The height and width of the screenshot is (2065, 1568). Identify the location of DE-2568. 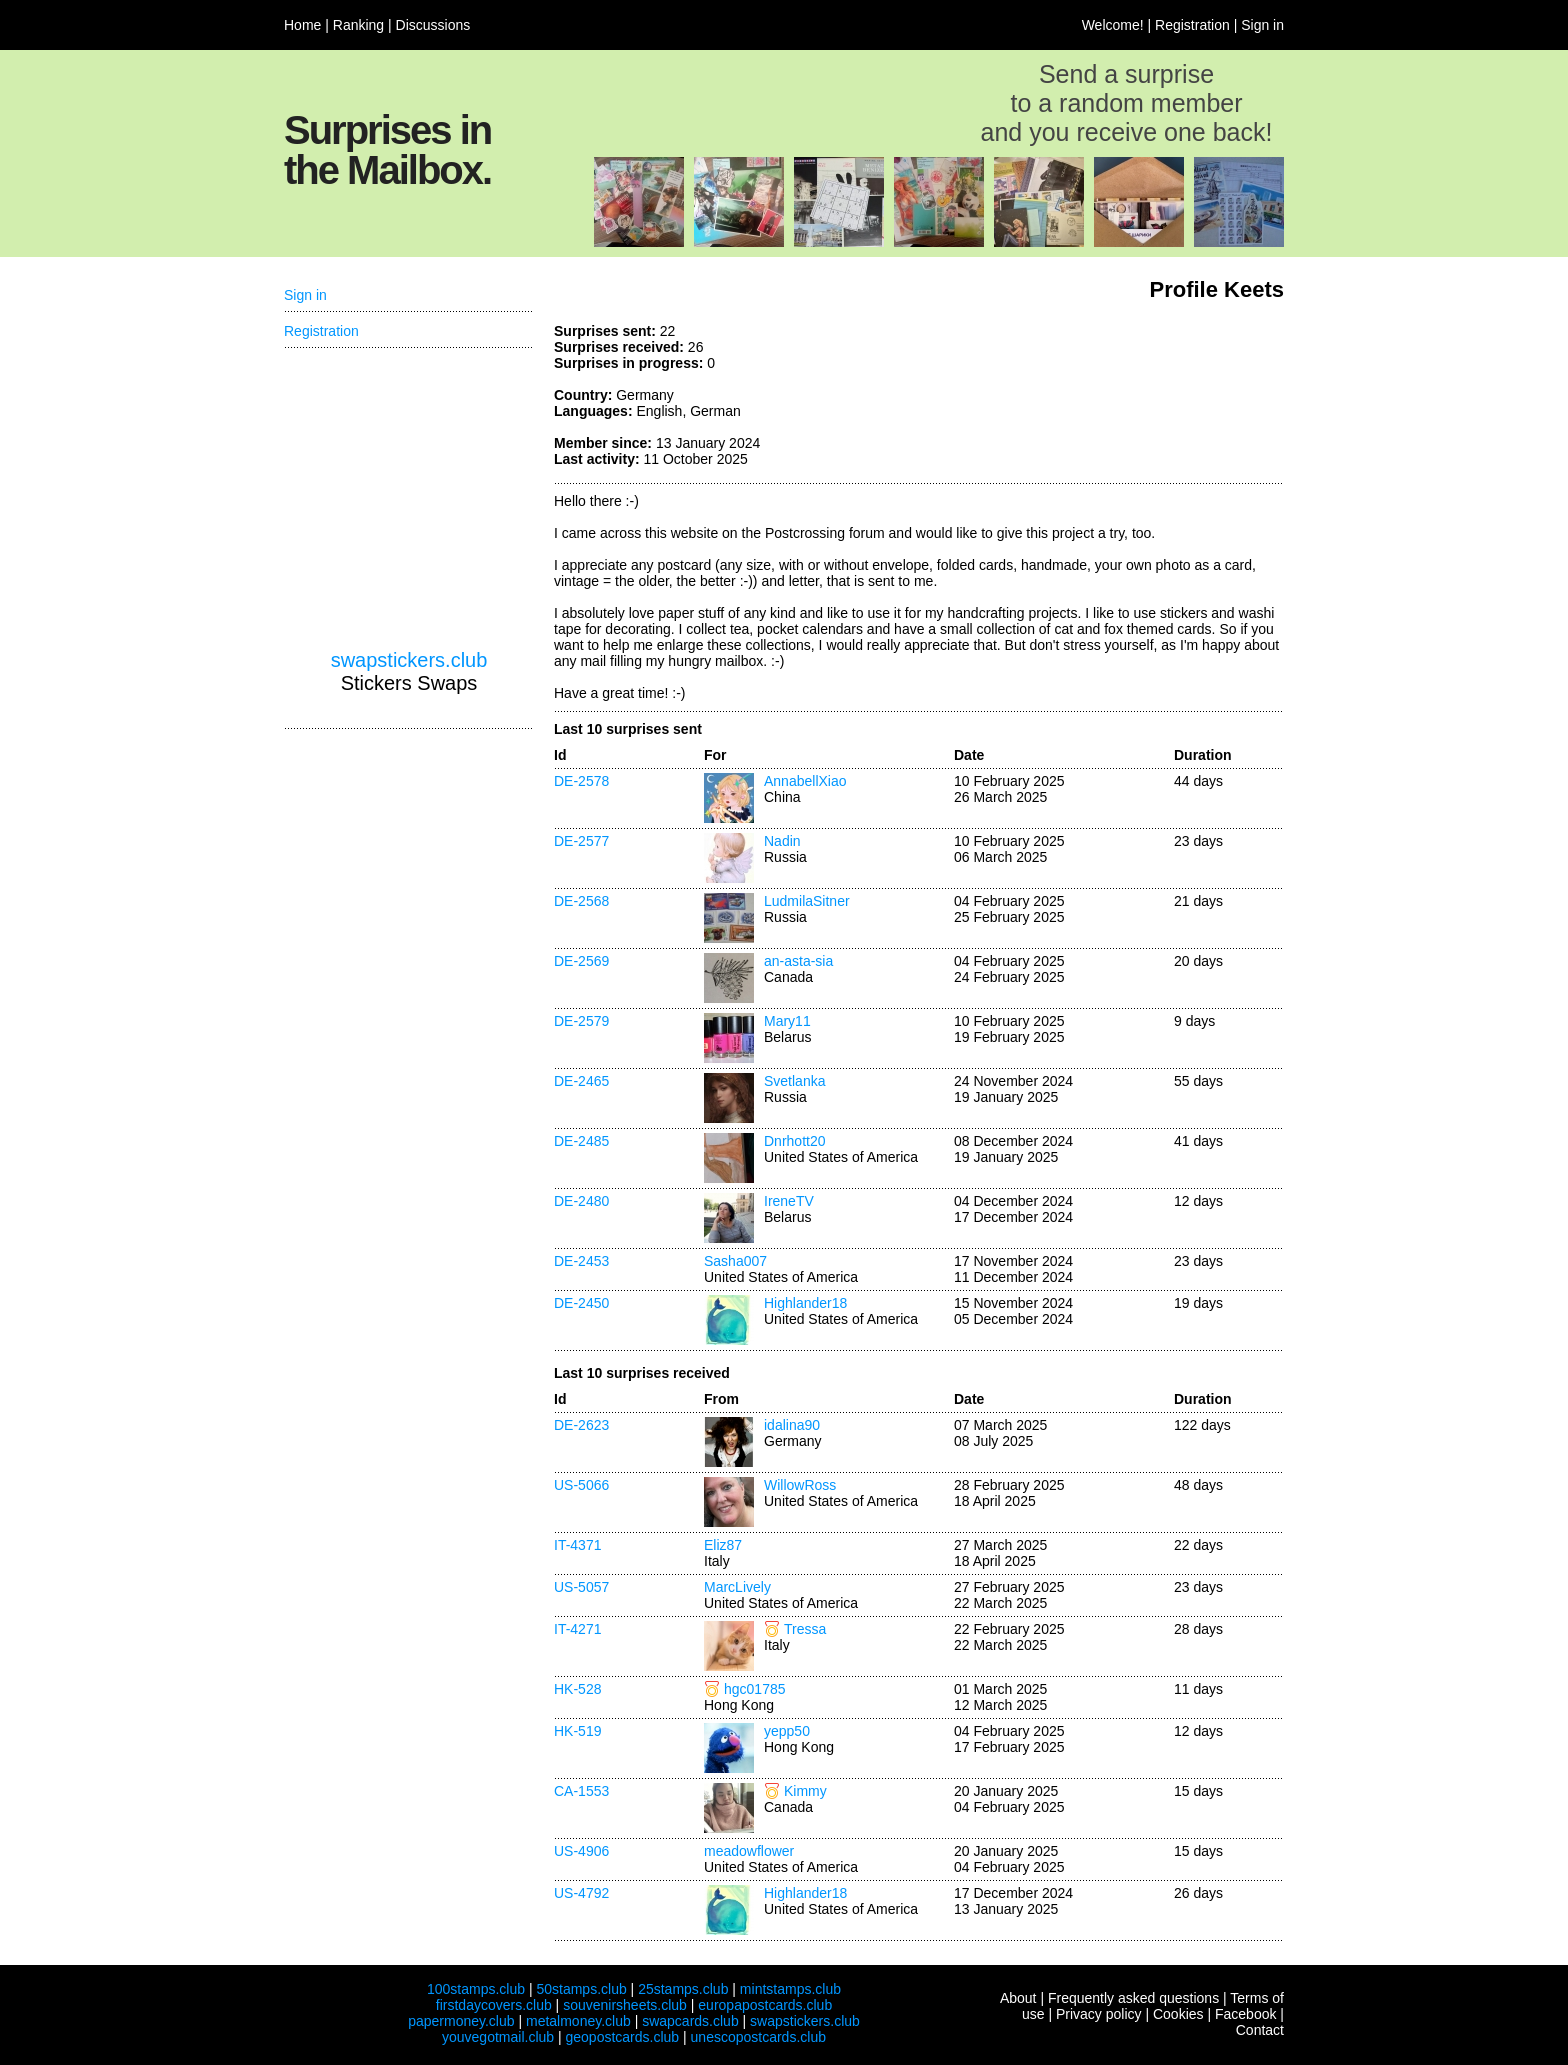
(581, 901).